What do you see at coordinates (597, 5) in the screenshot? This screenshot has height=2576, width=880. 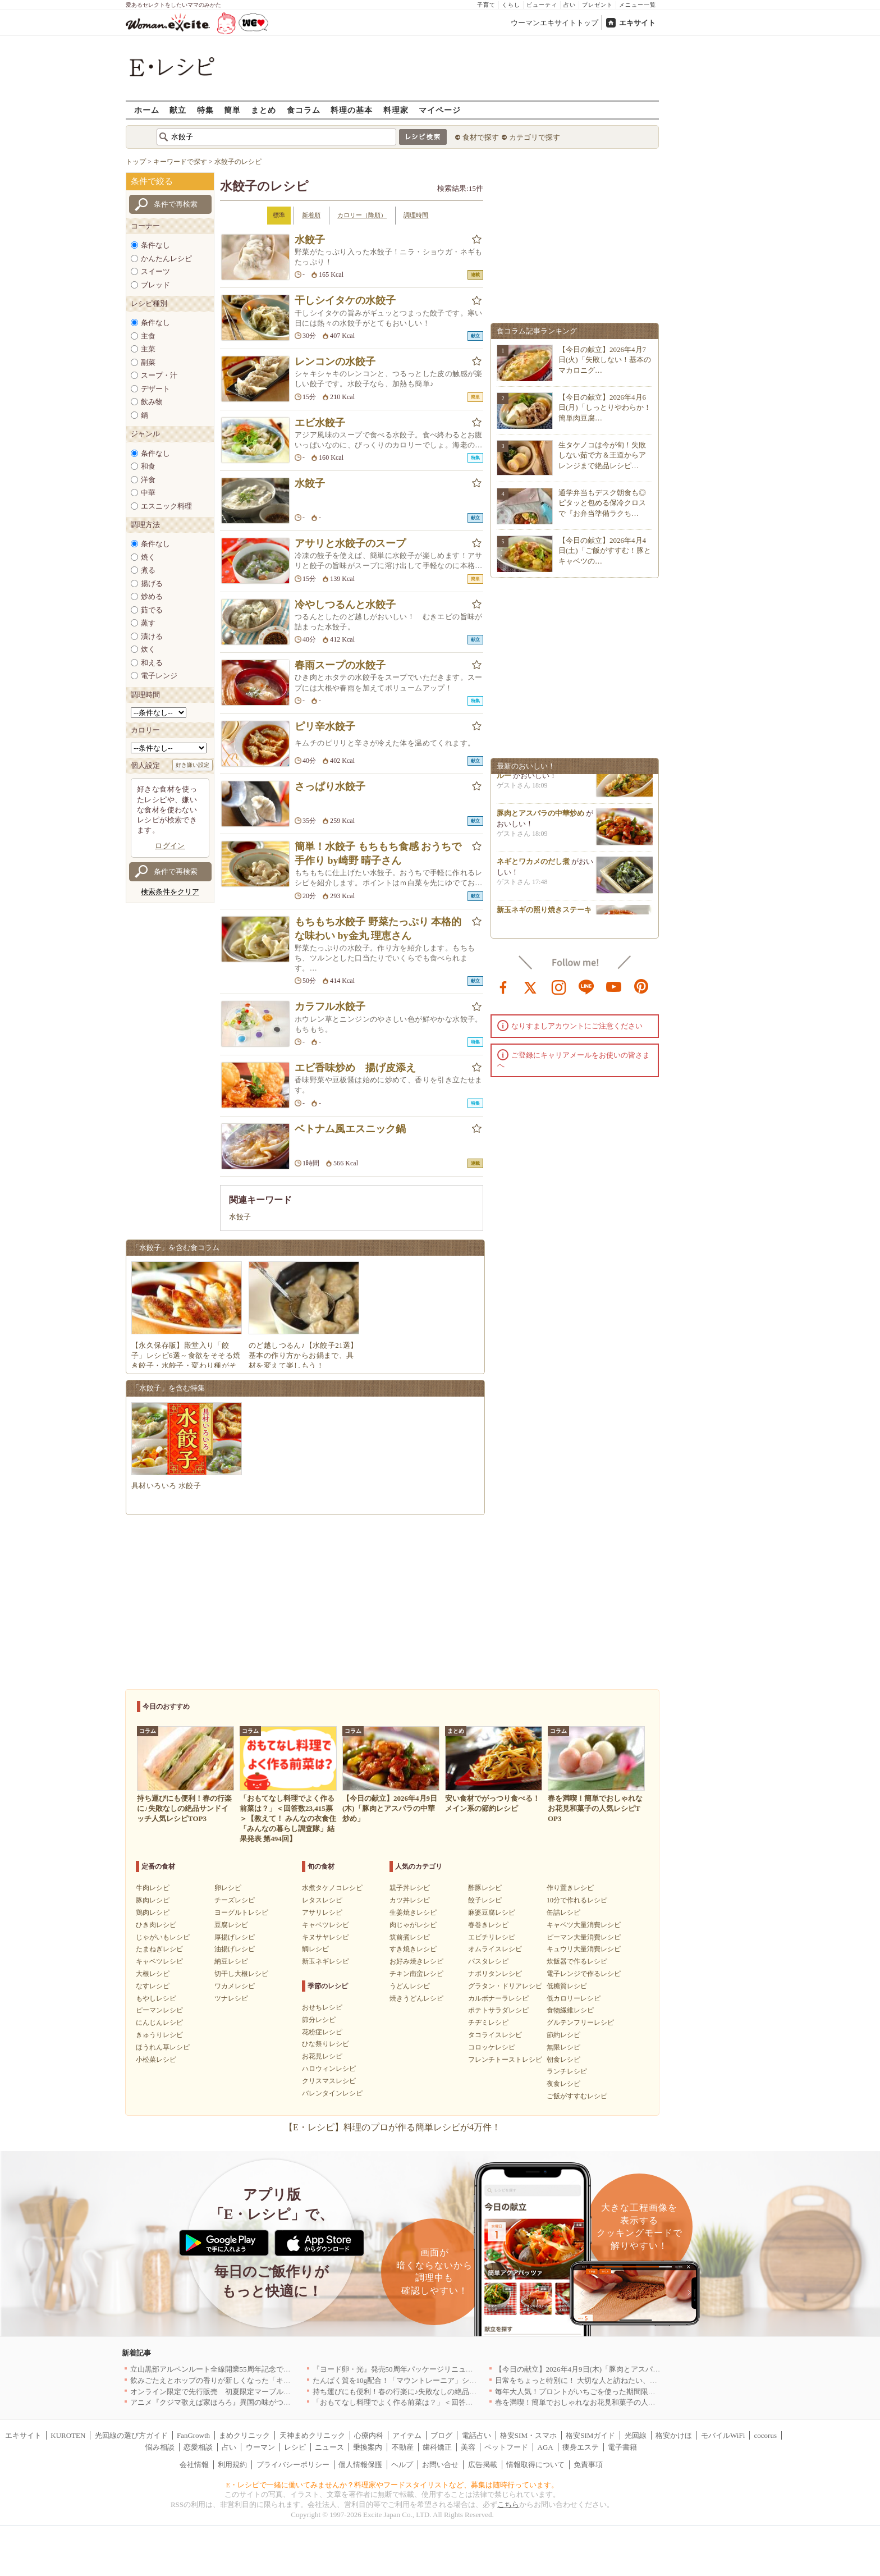 I see `プレゼント` at bounding box center [597, 5].